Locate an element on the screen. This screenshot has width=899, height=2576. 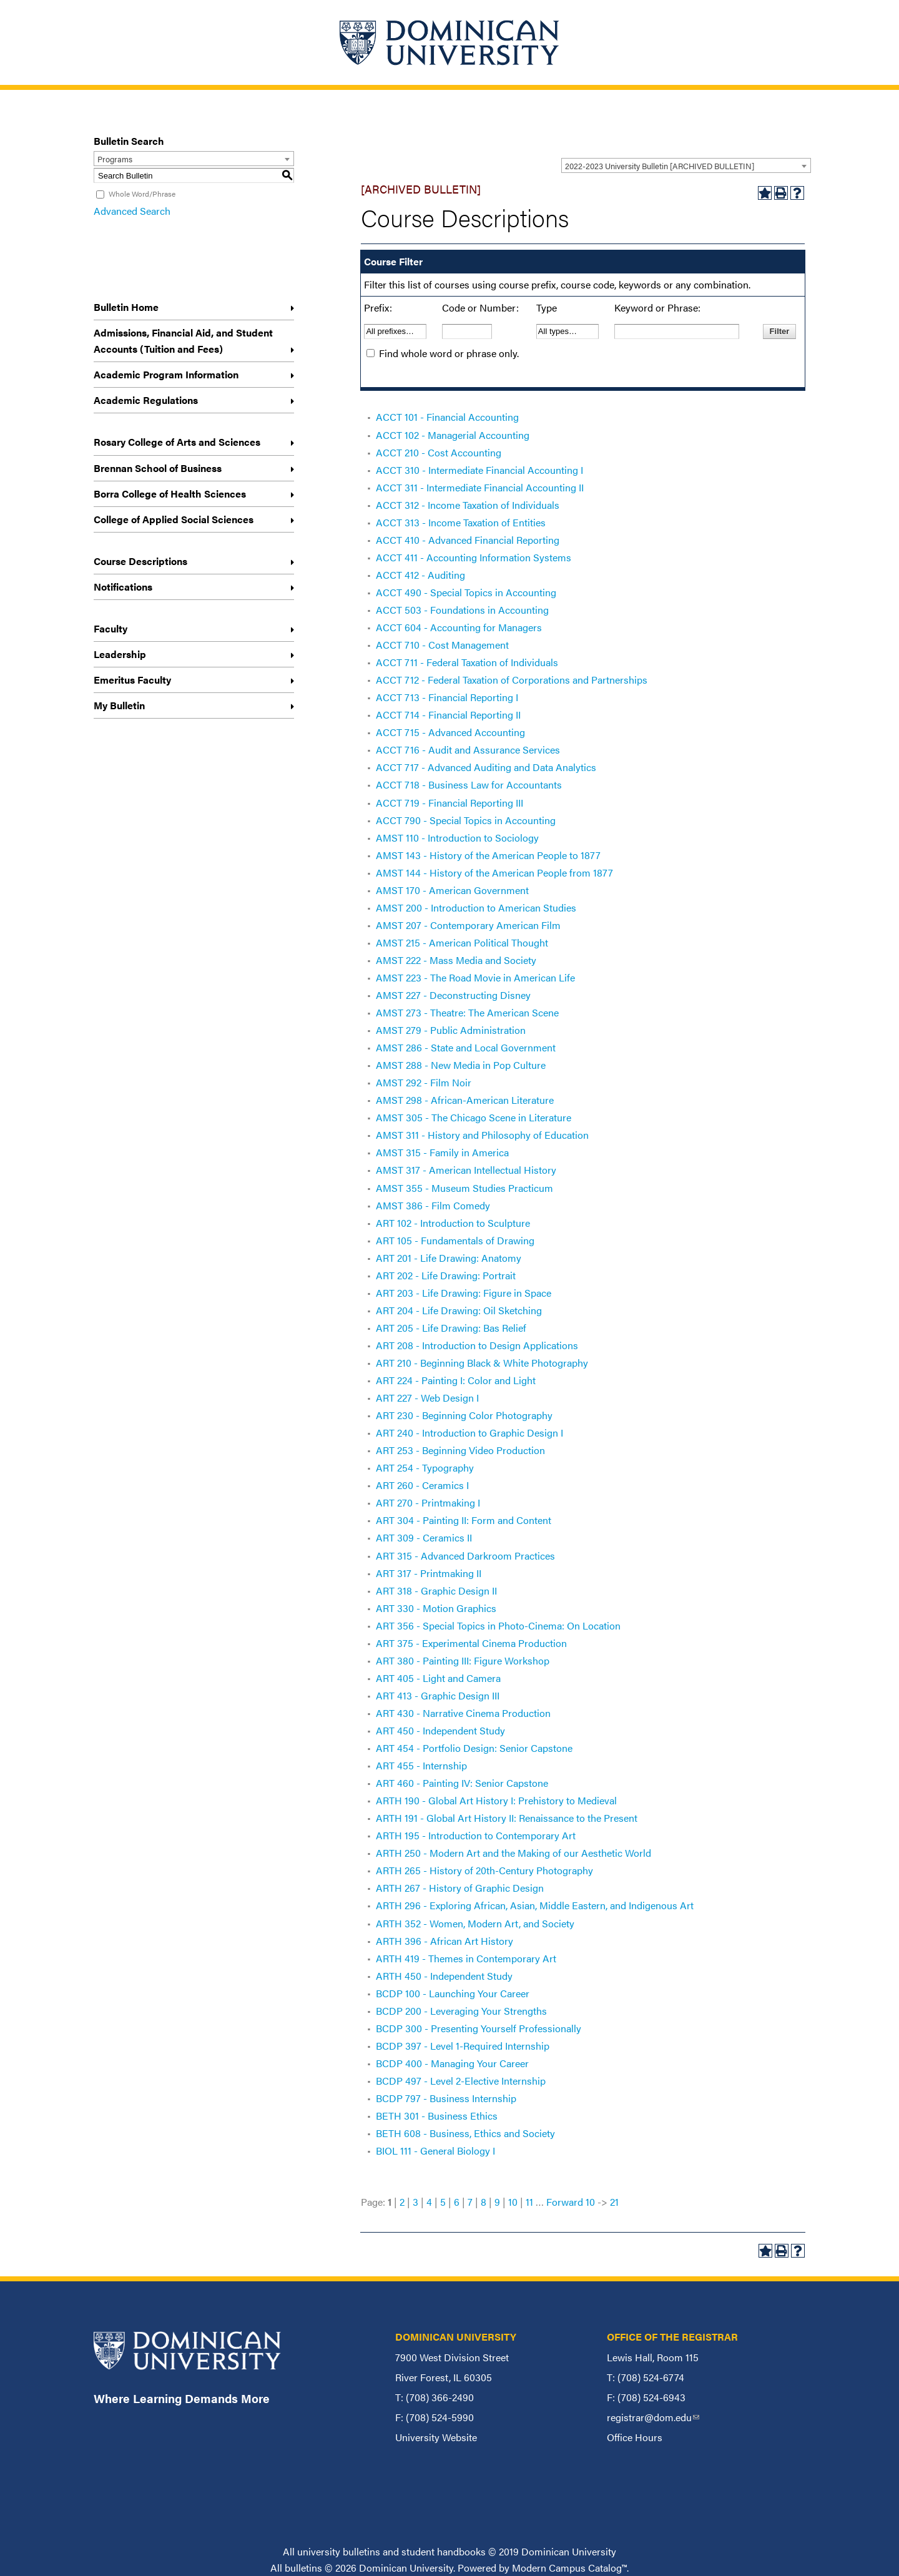
BCDP 400 - Managing Your Career is located at coordinates (452, 2063).